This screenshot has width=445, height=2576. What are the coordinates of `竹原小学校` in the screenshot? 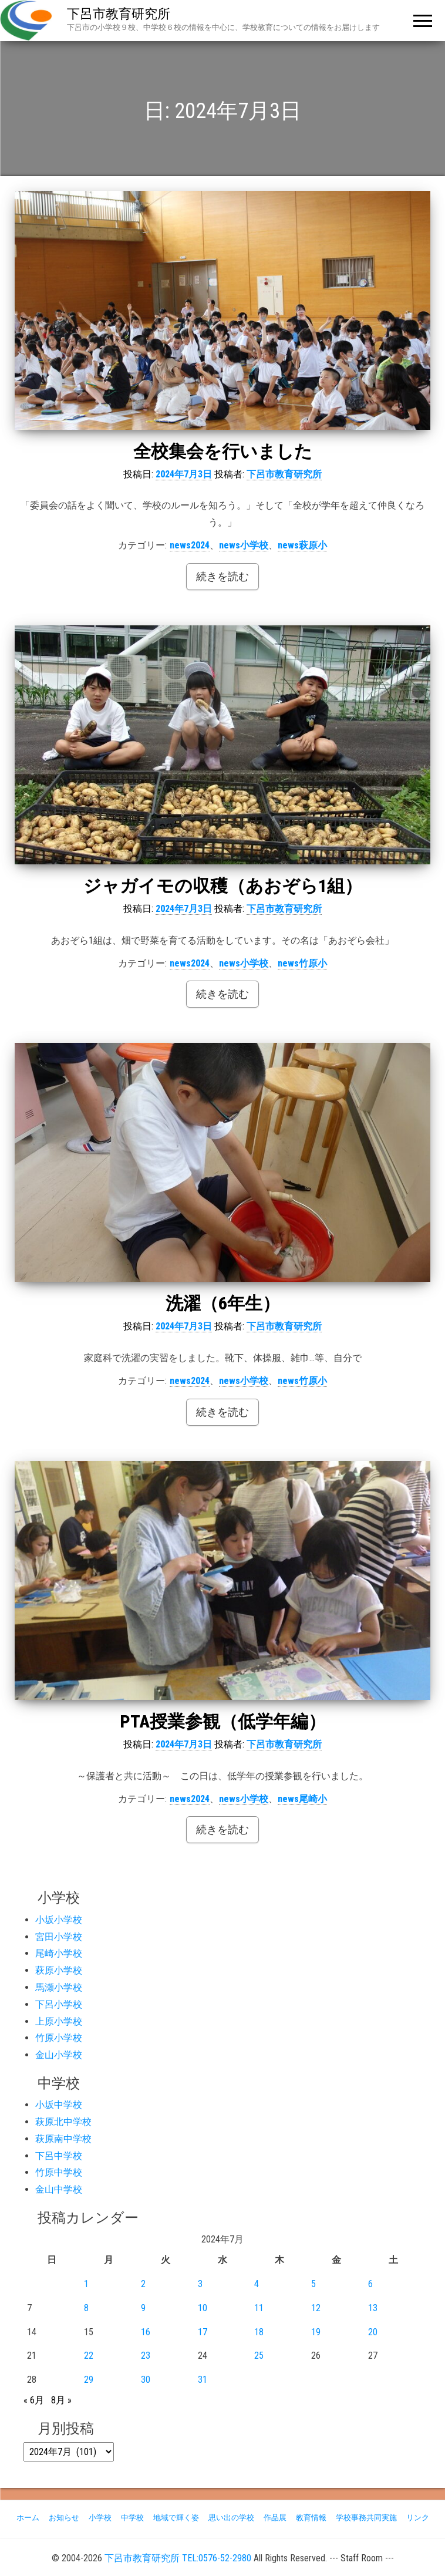 It's located at (58, 2037).